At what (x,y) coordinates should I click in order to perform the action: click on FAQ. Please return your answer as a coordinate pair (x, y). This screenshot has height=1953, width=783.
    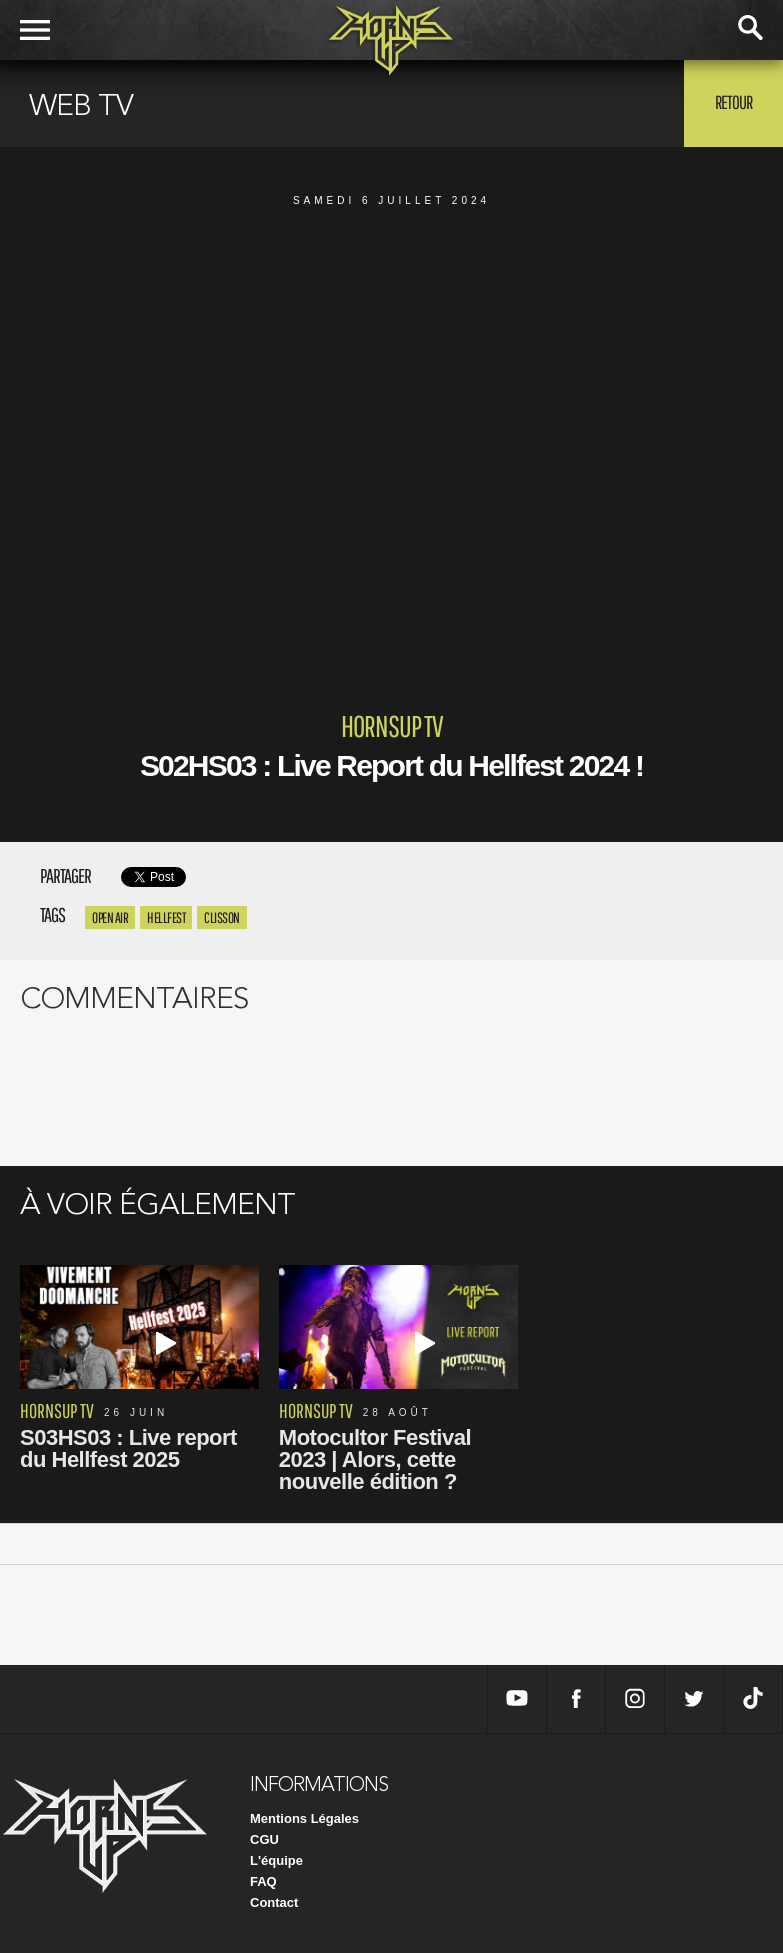
    Looking at the image, I should click on (263, 1881).